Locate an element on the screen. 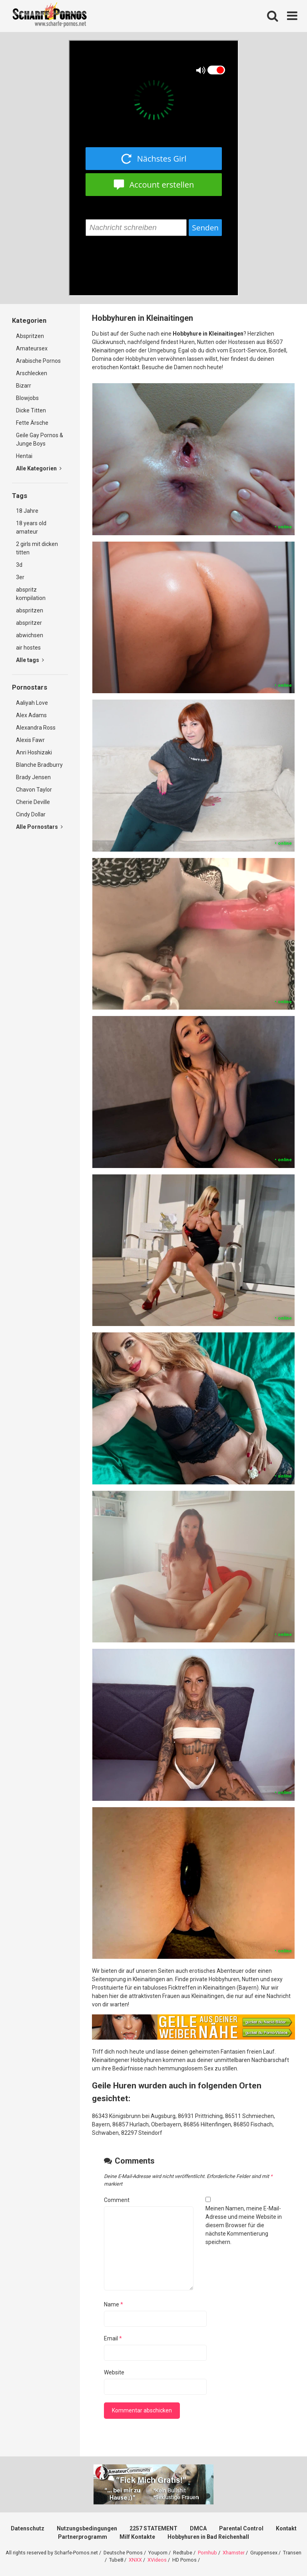  Blowjobs is located at coordinates (27, 398).